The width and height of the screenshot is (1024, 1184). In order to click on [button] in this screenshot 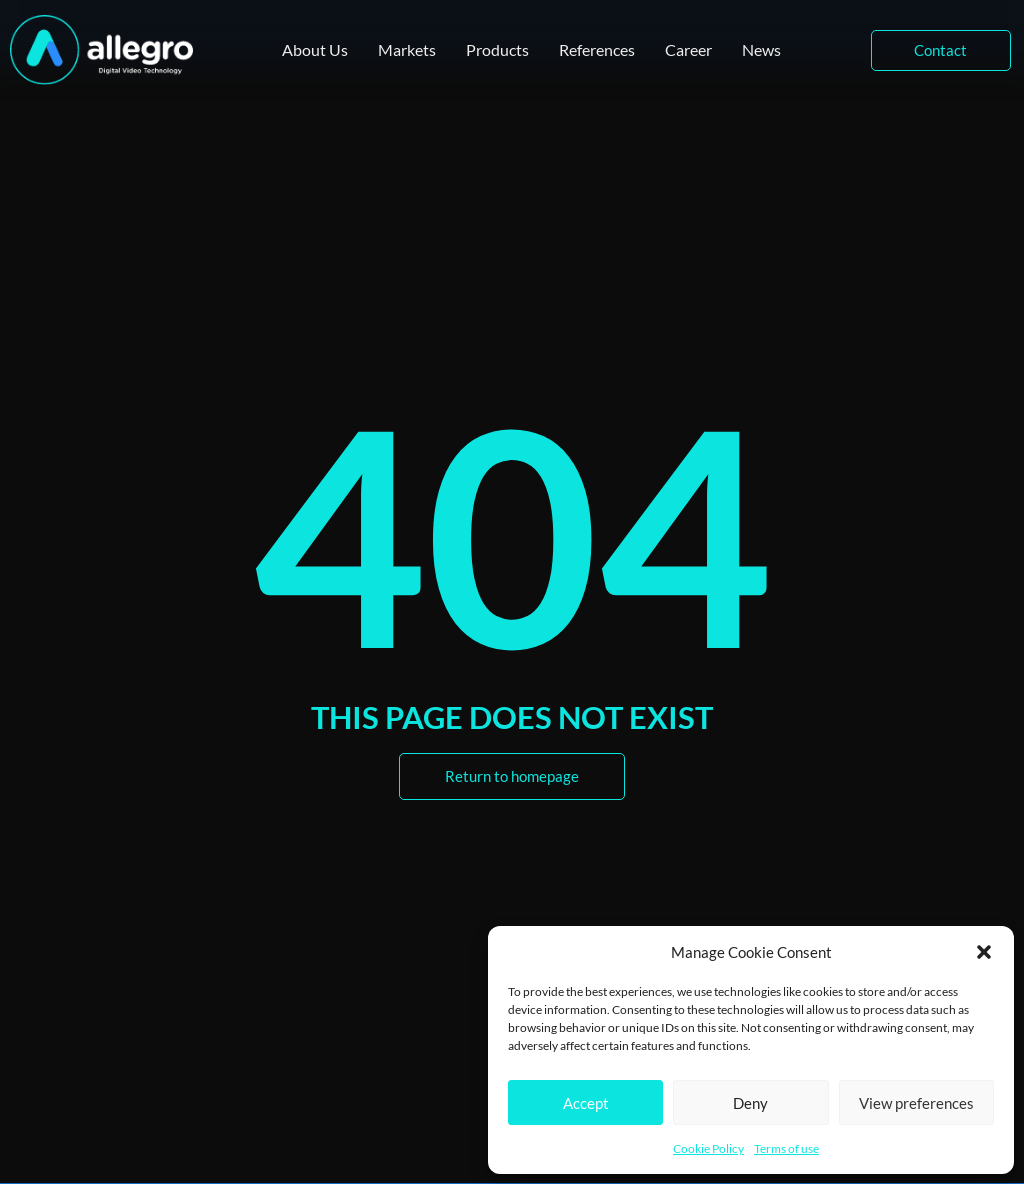, I will do `click(984, 952)`.